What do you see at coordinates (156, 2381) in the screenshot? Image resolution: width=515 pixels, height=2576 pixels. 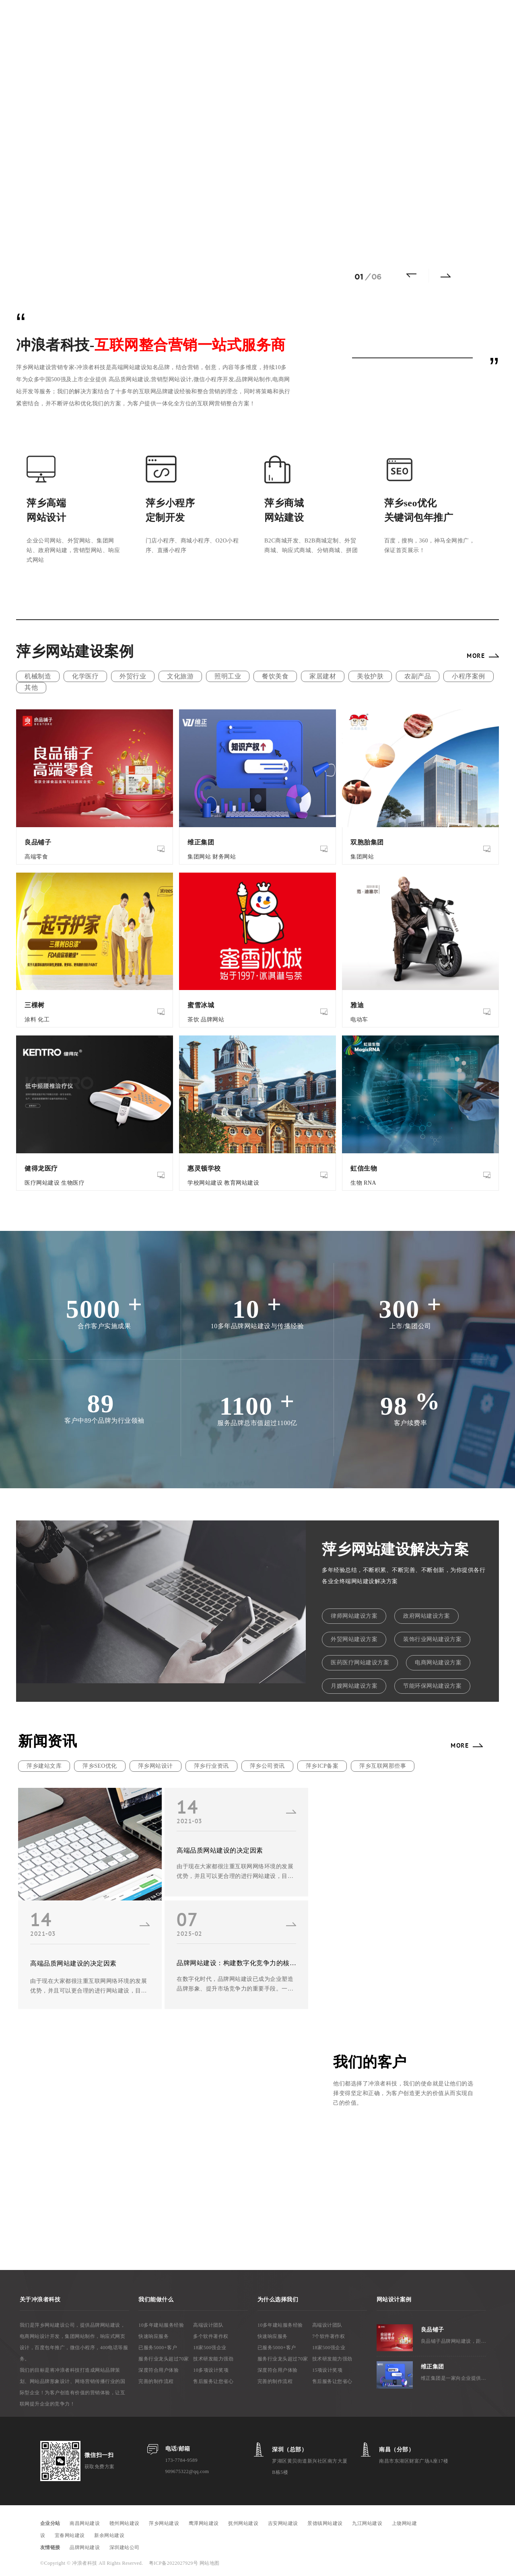 I see `完善的制作流程` at bounding box center [156, 2381].